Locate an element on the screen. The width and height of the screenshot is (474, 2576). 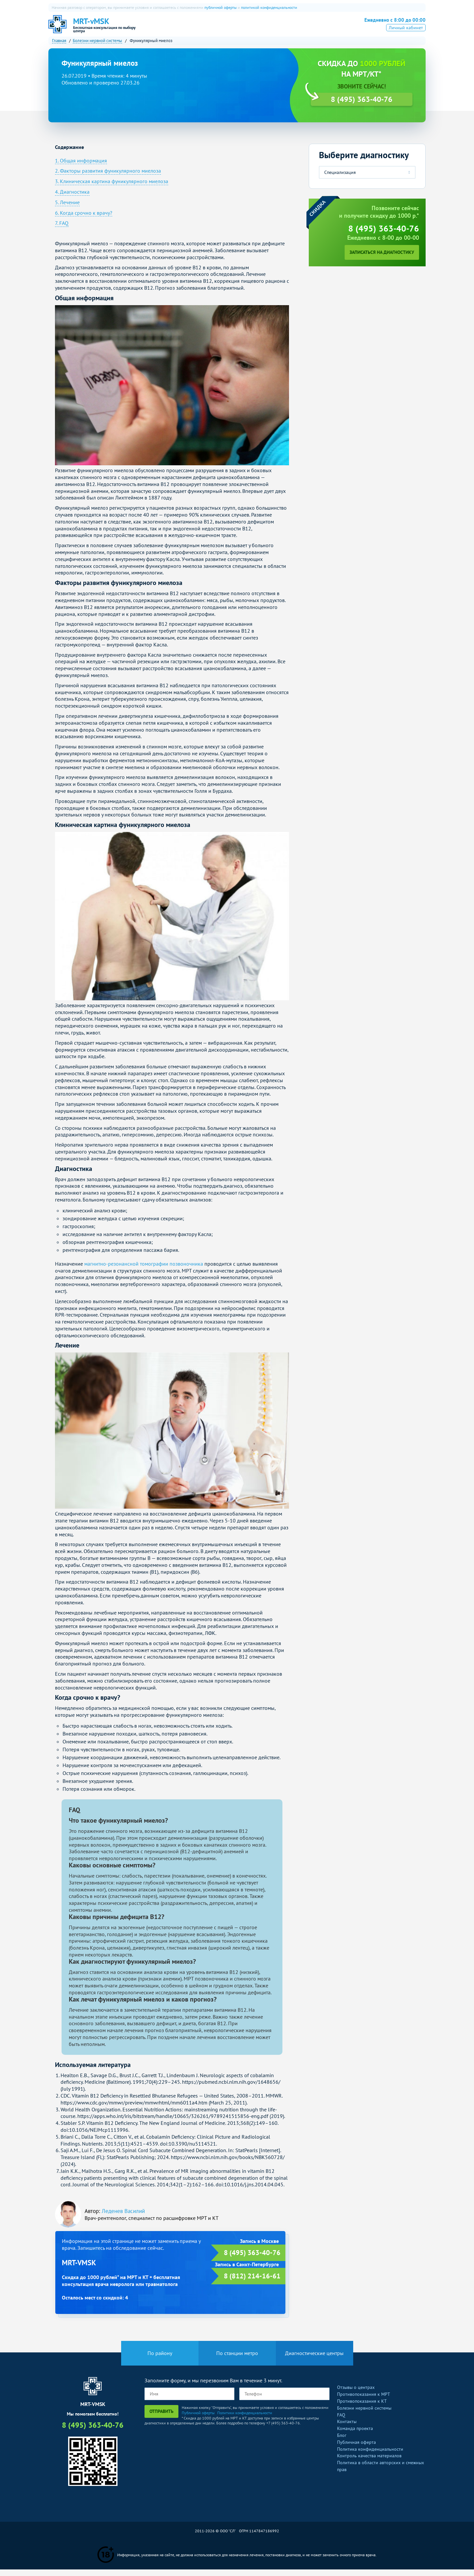
Отзывы о центрах is located at coordinates (356, 2394).